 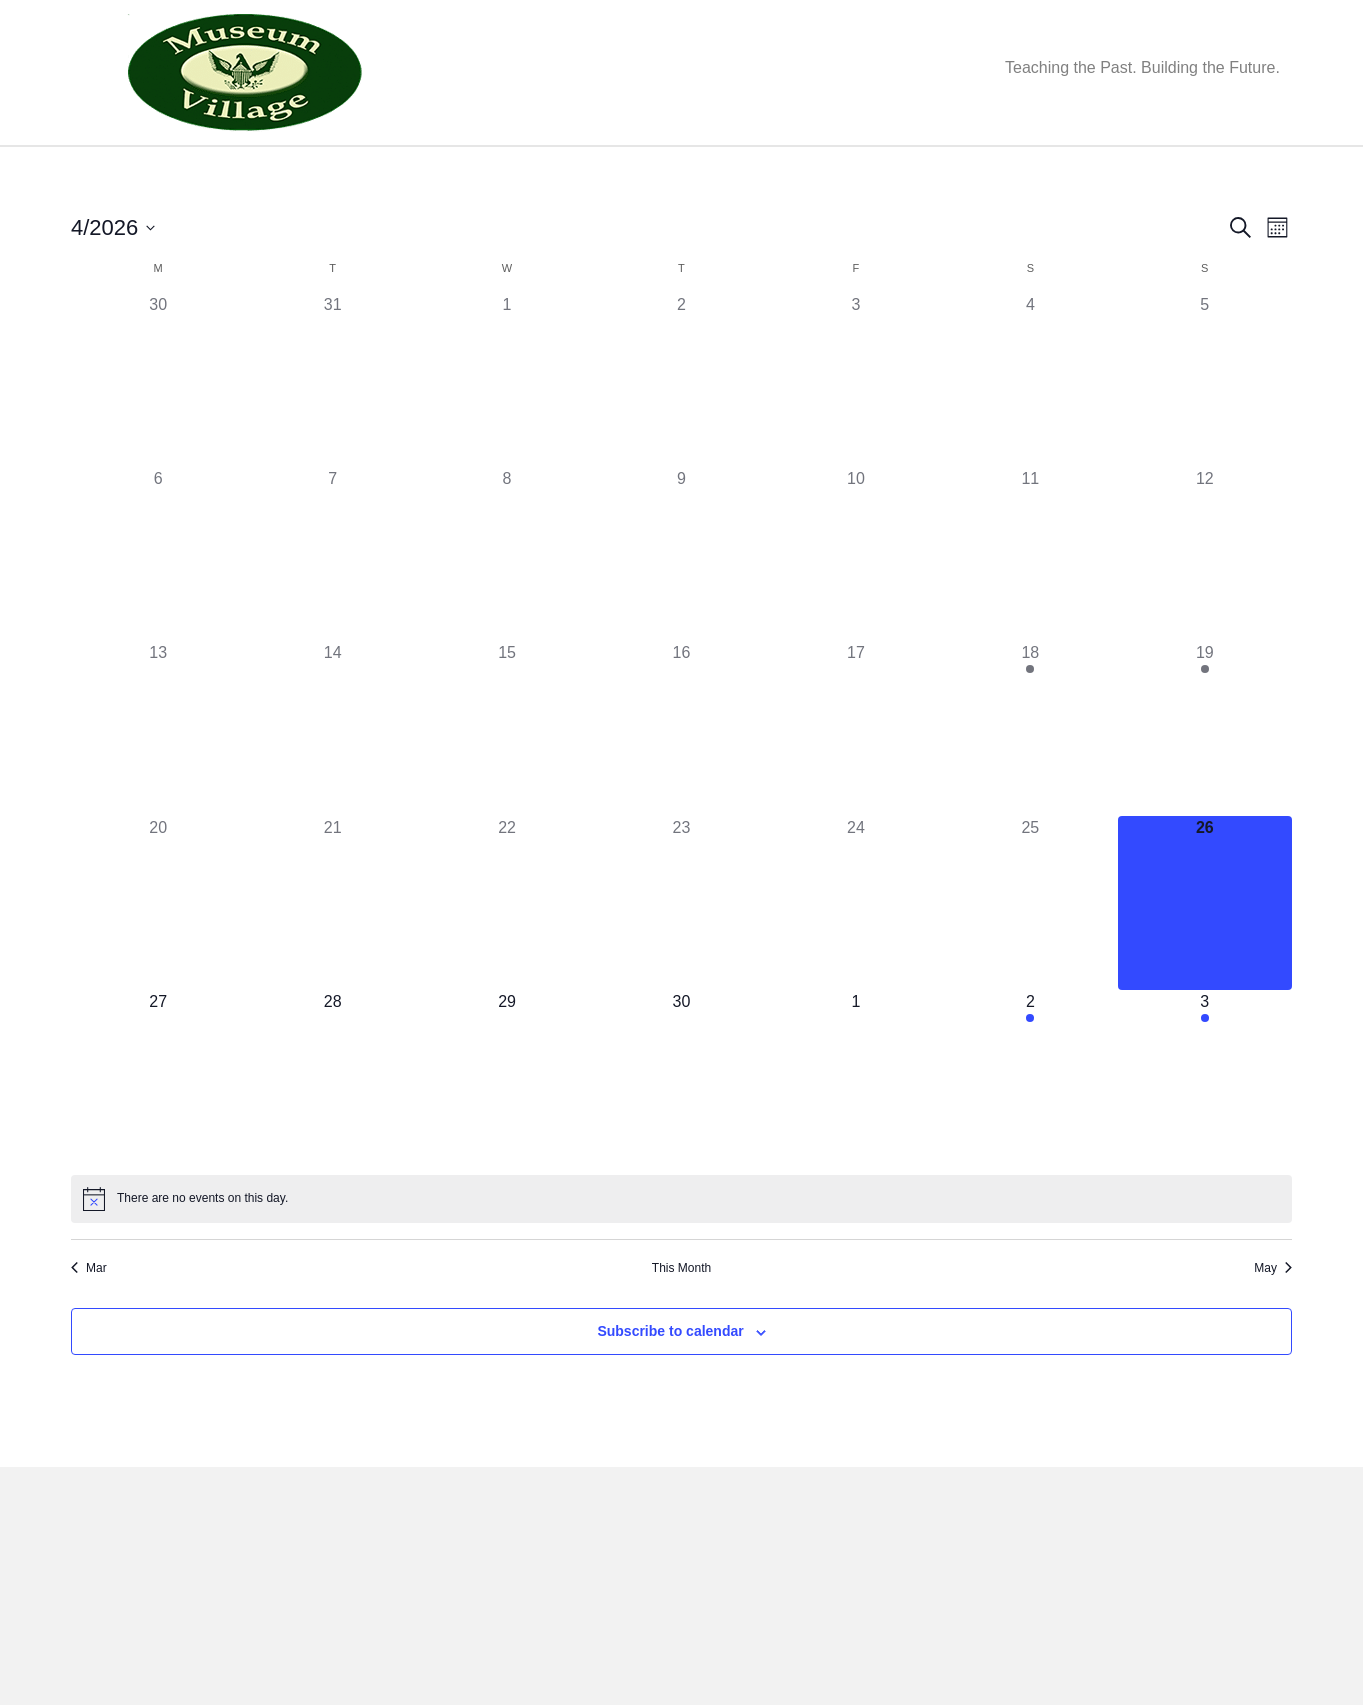 What do you see at coordinates (681, 956) in the screenshot?
I see `[April 23, 0 events, past day]` at bounding box center [681, 956].